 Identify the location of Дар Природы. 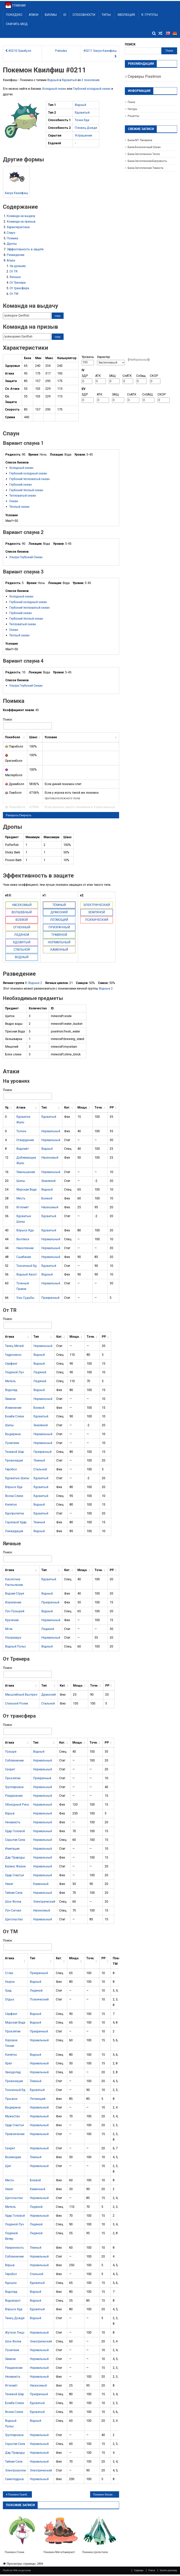
(15, 1857).